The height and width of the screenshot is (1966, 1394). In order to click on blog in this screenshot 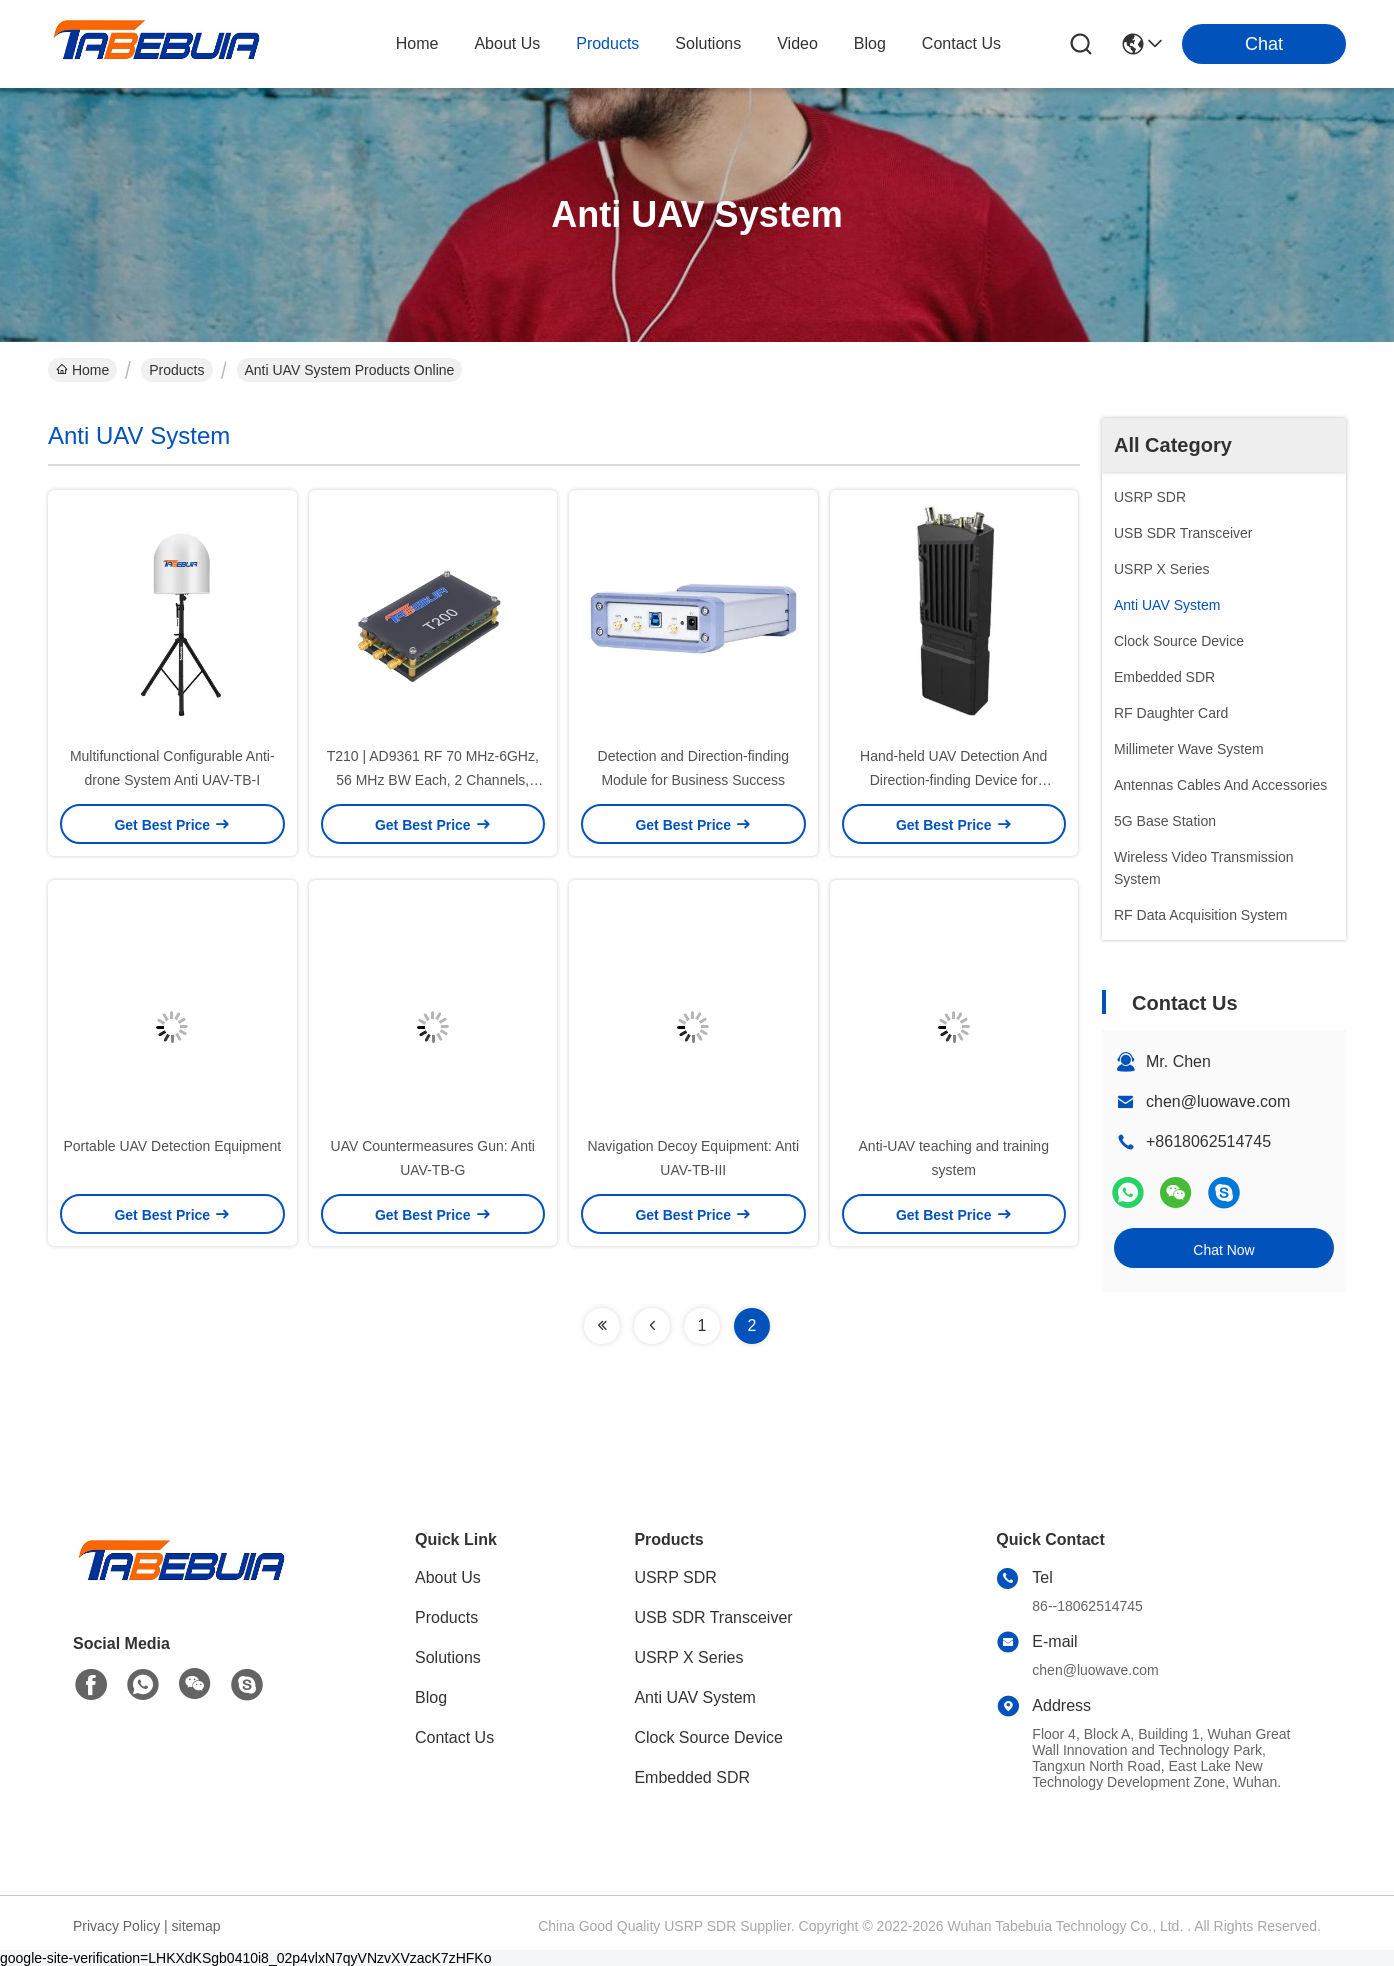, I will do `click(870, 43)`.